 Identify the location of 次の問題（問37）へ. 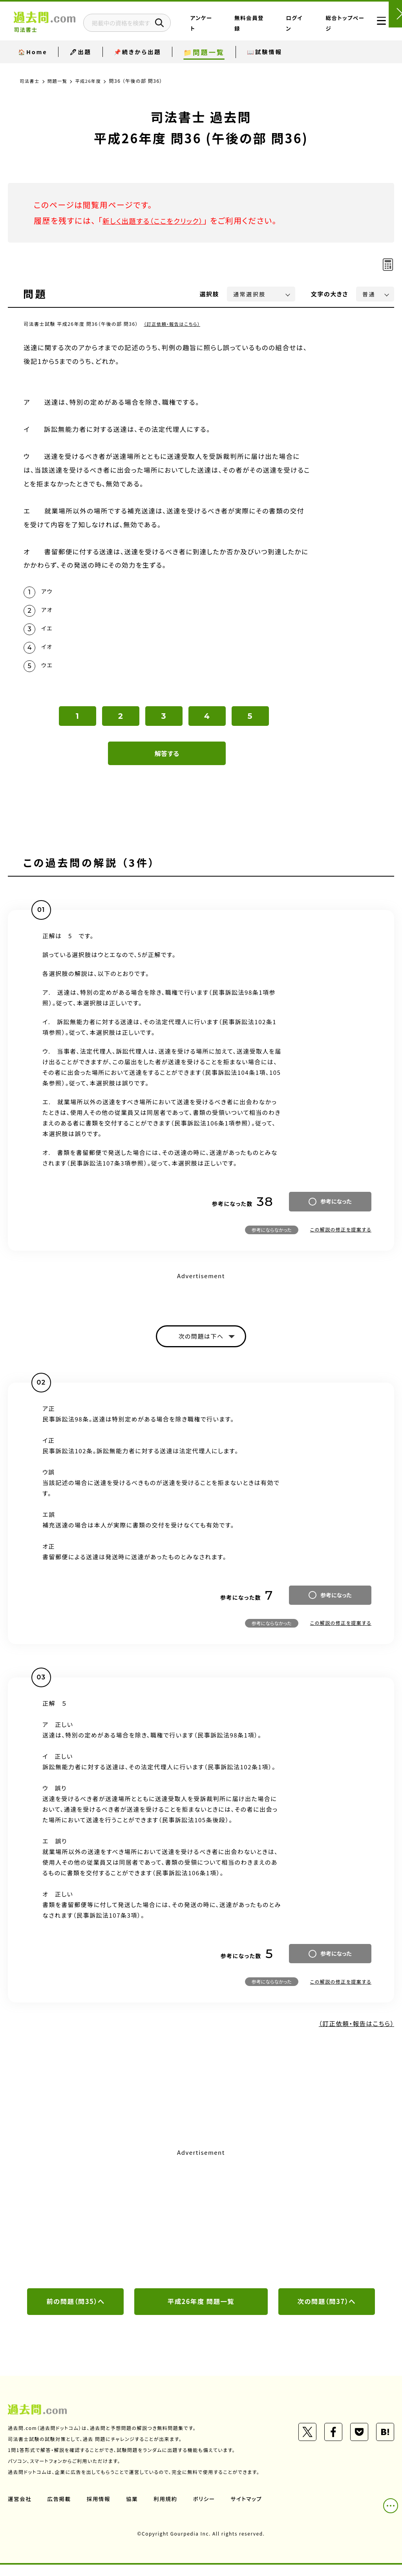
(326, 2312).